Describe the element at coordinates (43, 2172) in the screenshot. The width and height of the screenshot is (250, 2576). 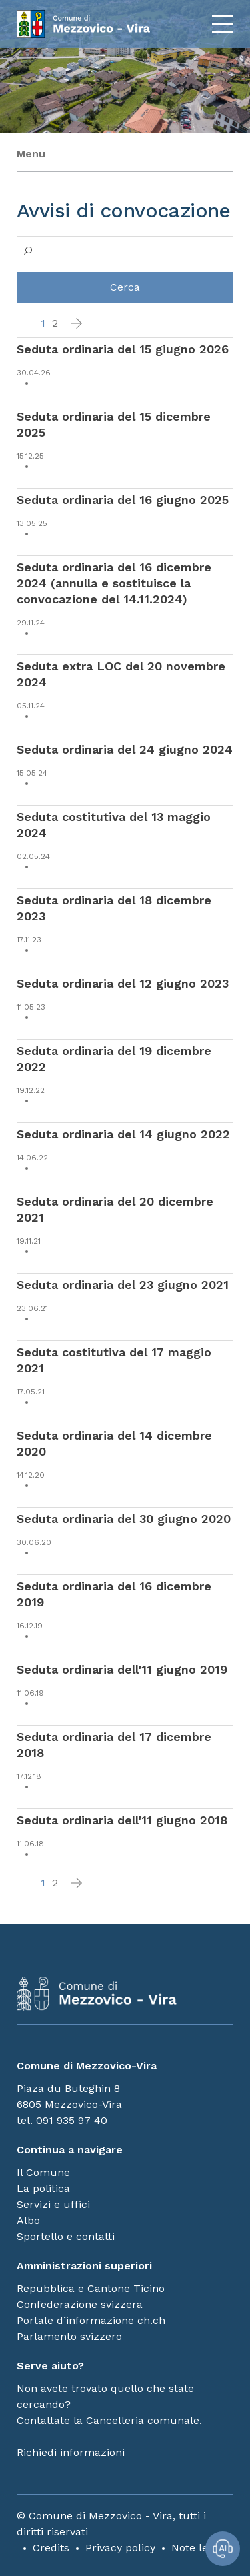
I see `Il Comune` at that location.